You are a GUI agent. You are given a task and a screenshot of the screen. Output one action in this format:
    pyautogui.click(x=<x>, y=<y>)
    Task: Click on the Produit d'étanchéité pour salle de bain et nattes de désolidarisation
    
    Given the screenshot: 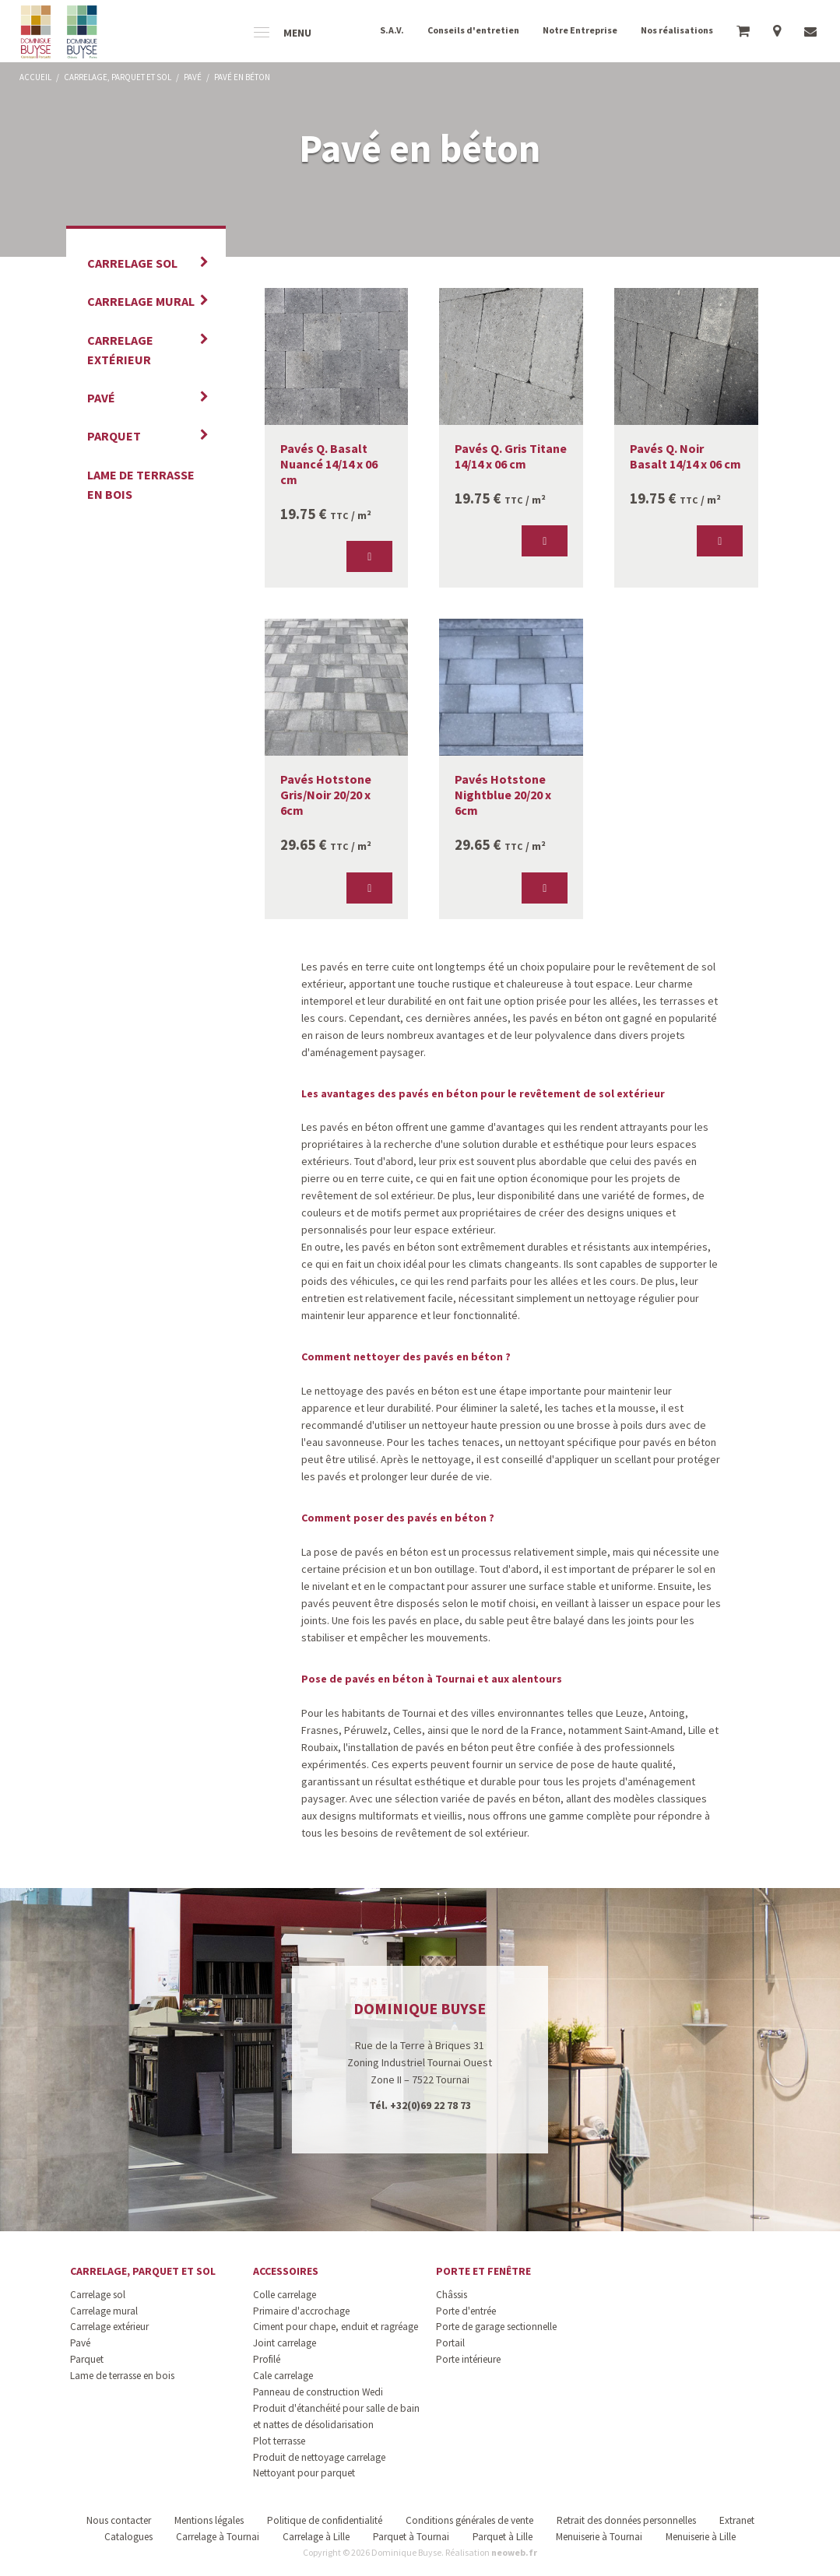 What is the action you would take?
    pyautogui.click(x=336, y=2416)
    